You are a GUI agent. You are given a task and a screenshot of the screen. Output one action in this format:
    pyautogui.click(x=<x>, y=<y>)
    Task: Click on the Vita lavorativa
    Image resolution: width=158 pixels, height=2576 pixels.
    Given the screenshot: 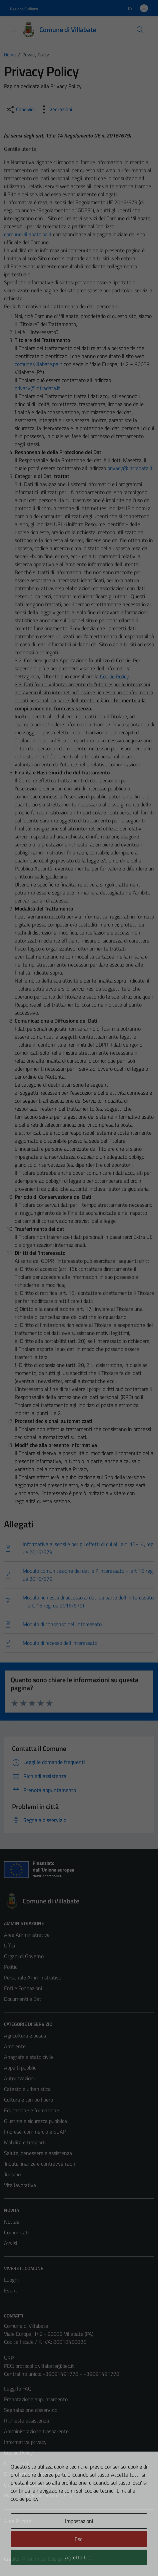 What is the action you would take?
    pyautogui.click(x=20, y=2185)
    